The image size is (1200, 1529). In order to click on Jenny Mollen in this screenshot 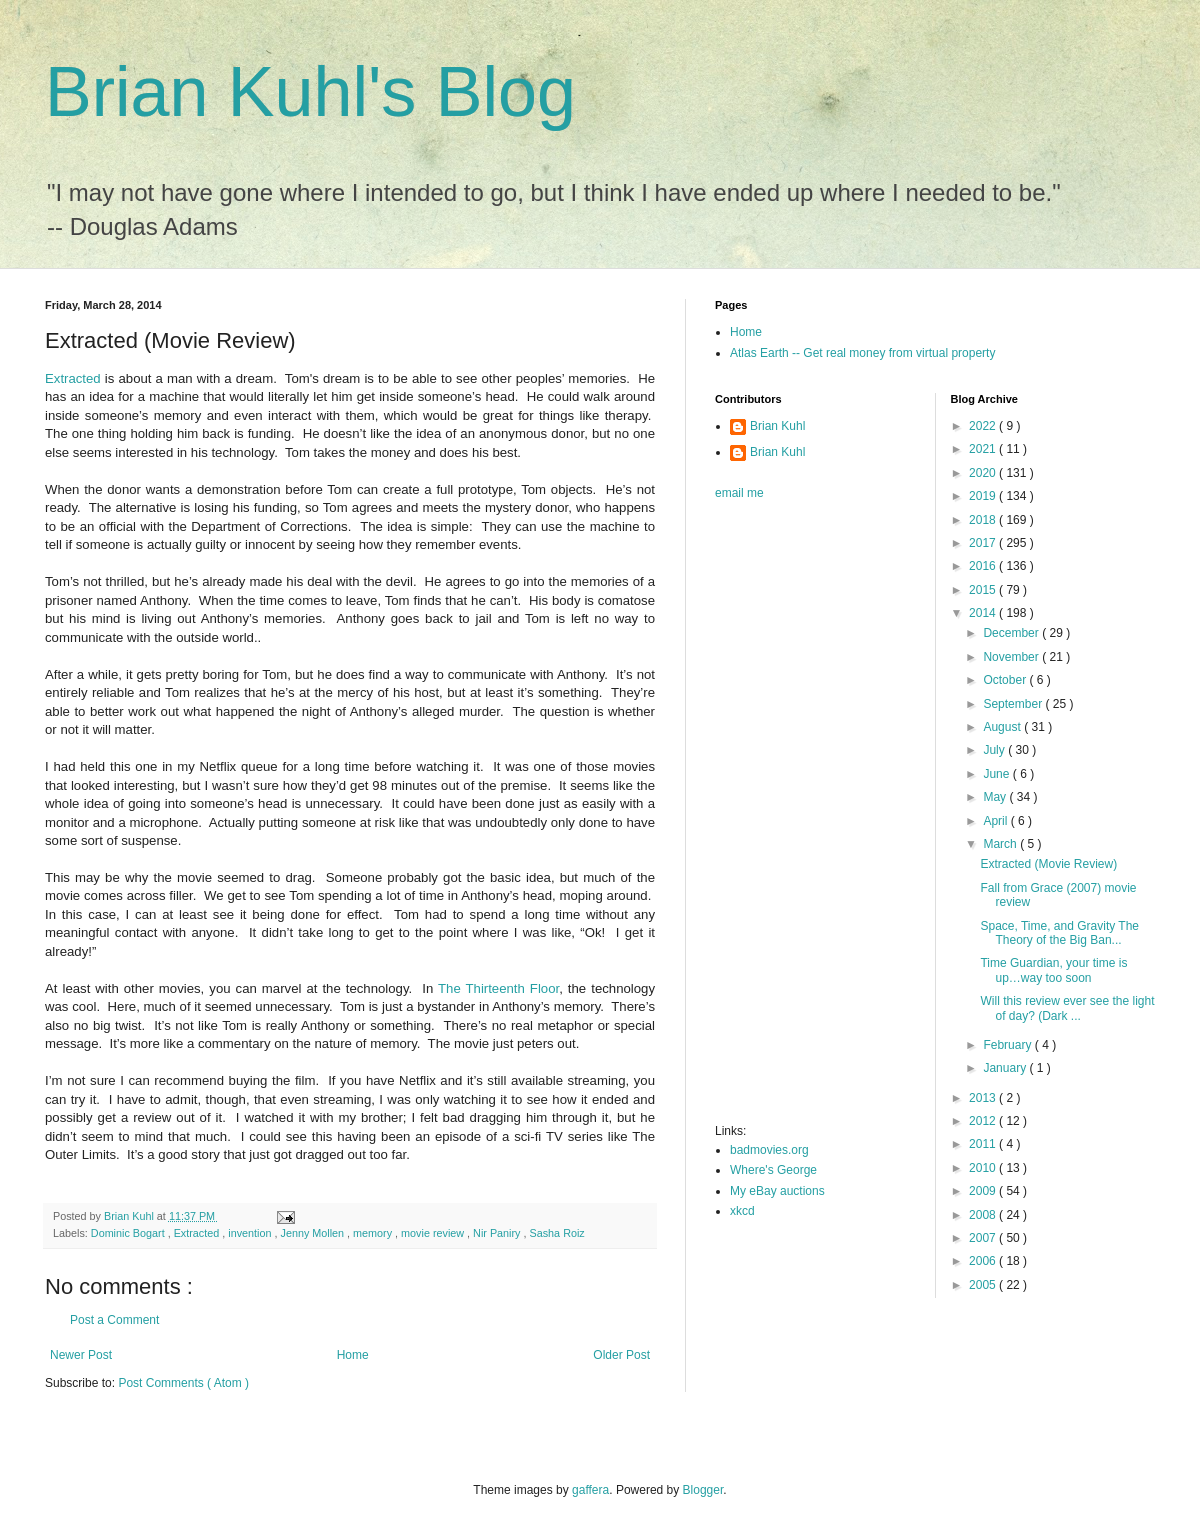, I will do `click(313, 1233)`.